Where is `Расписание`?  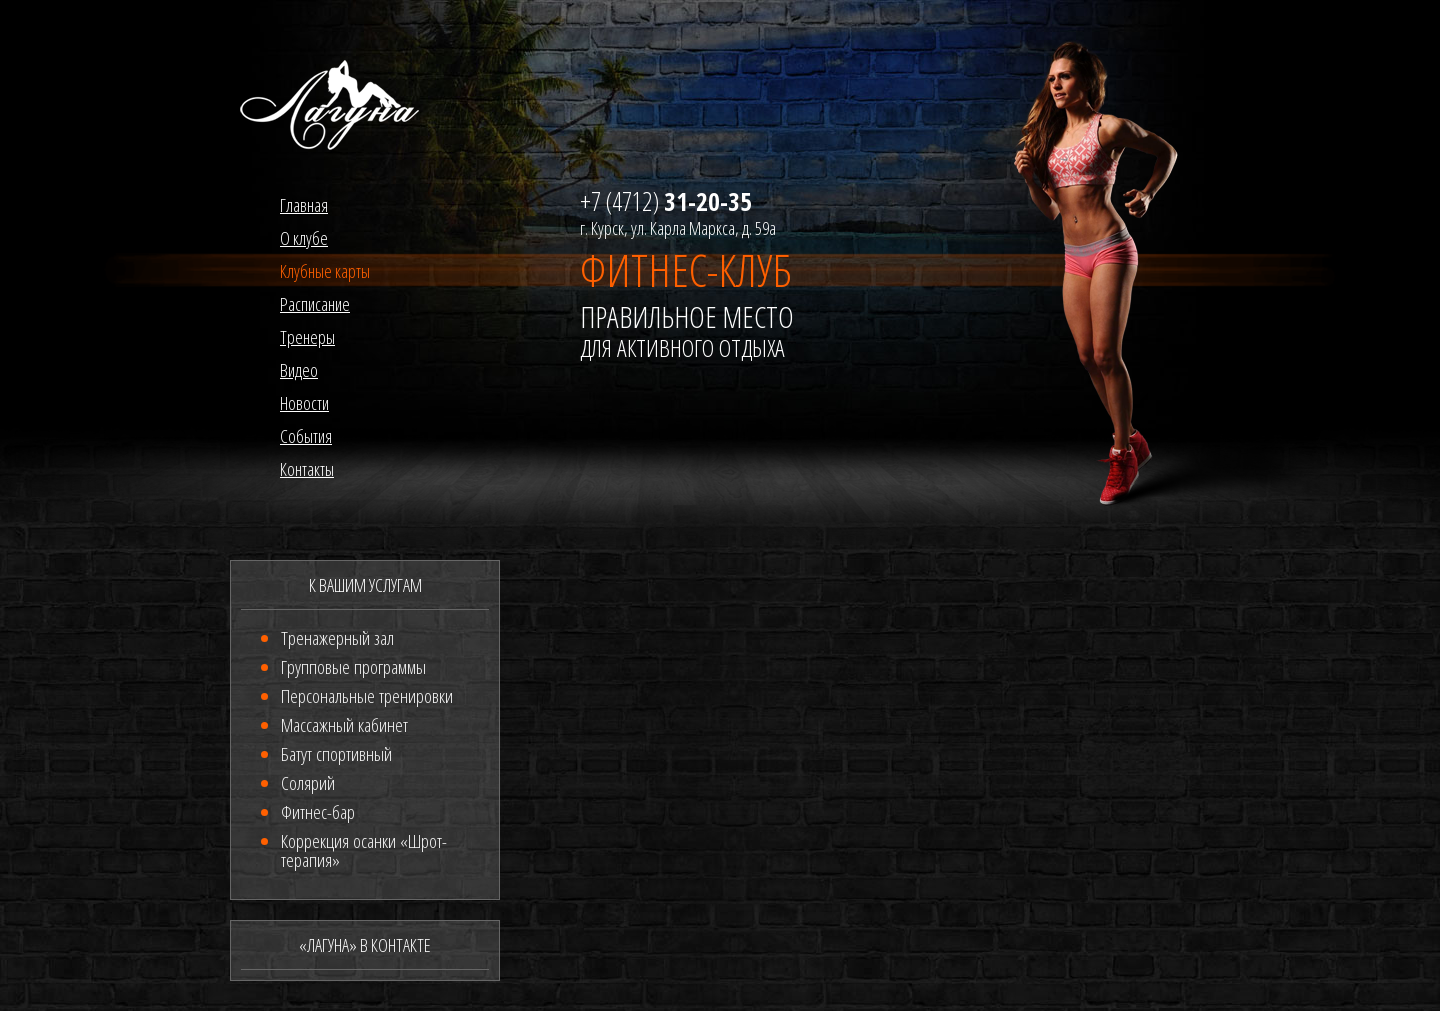
Расписание is located at coordinates (315, 304).